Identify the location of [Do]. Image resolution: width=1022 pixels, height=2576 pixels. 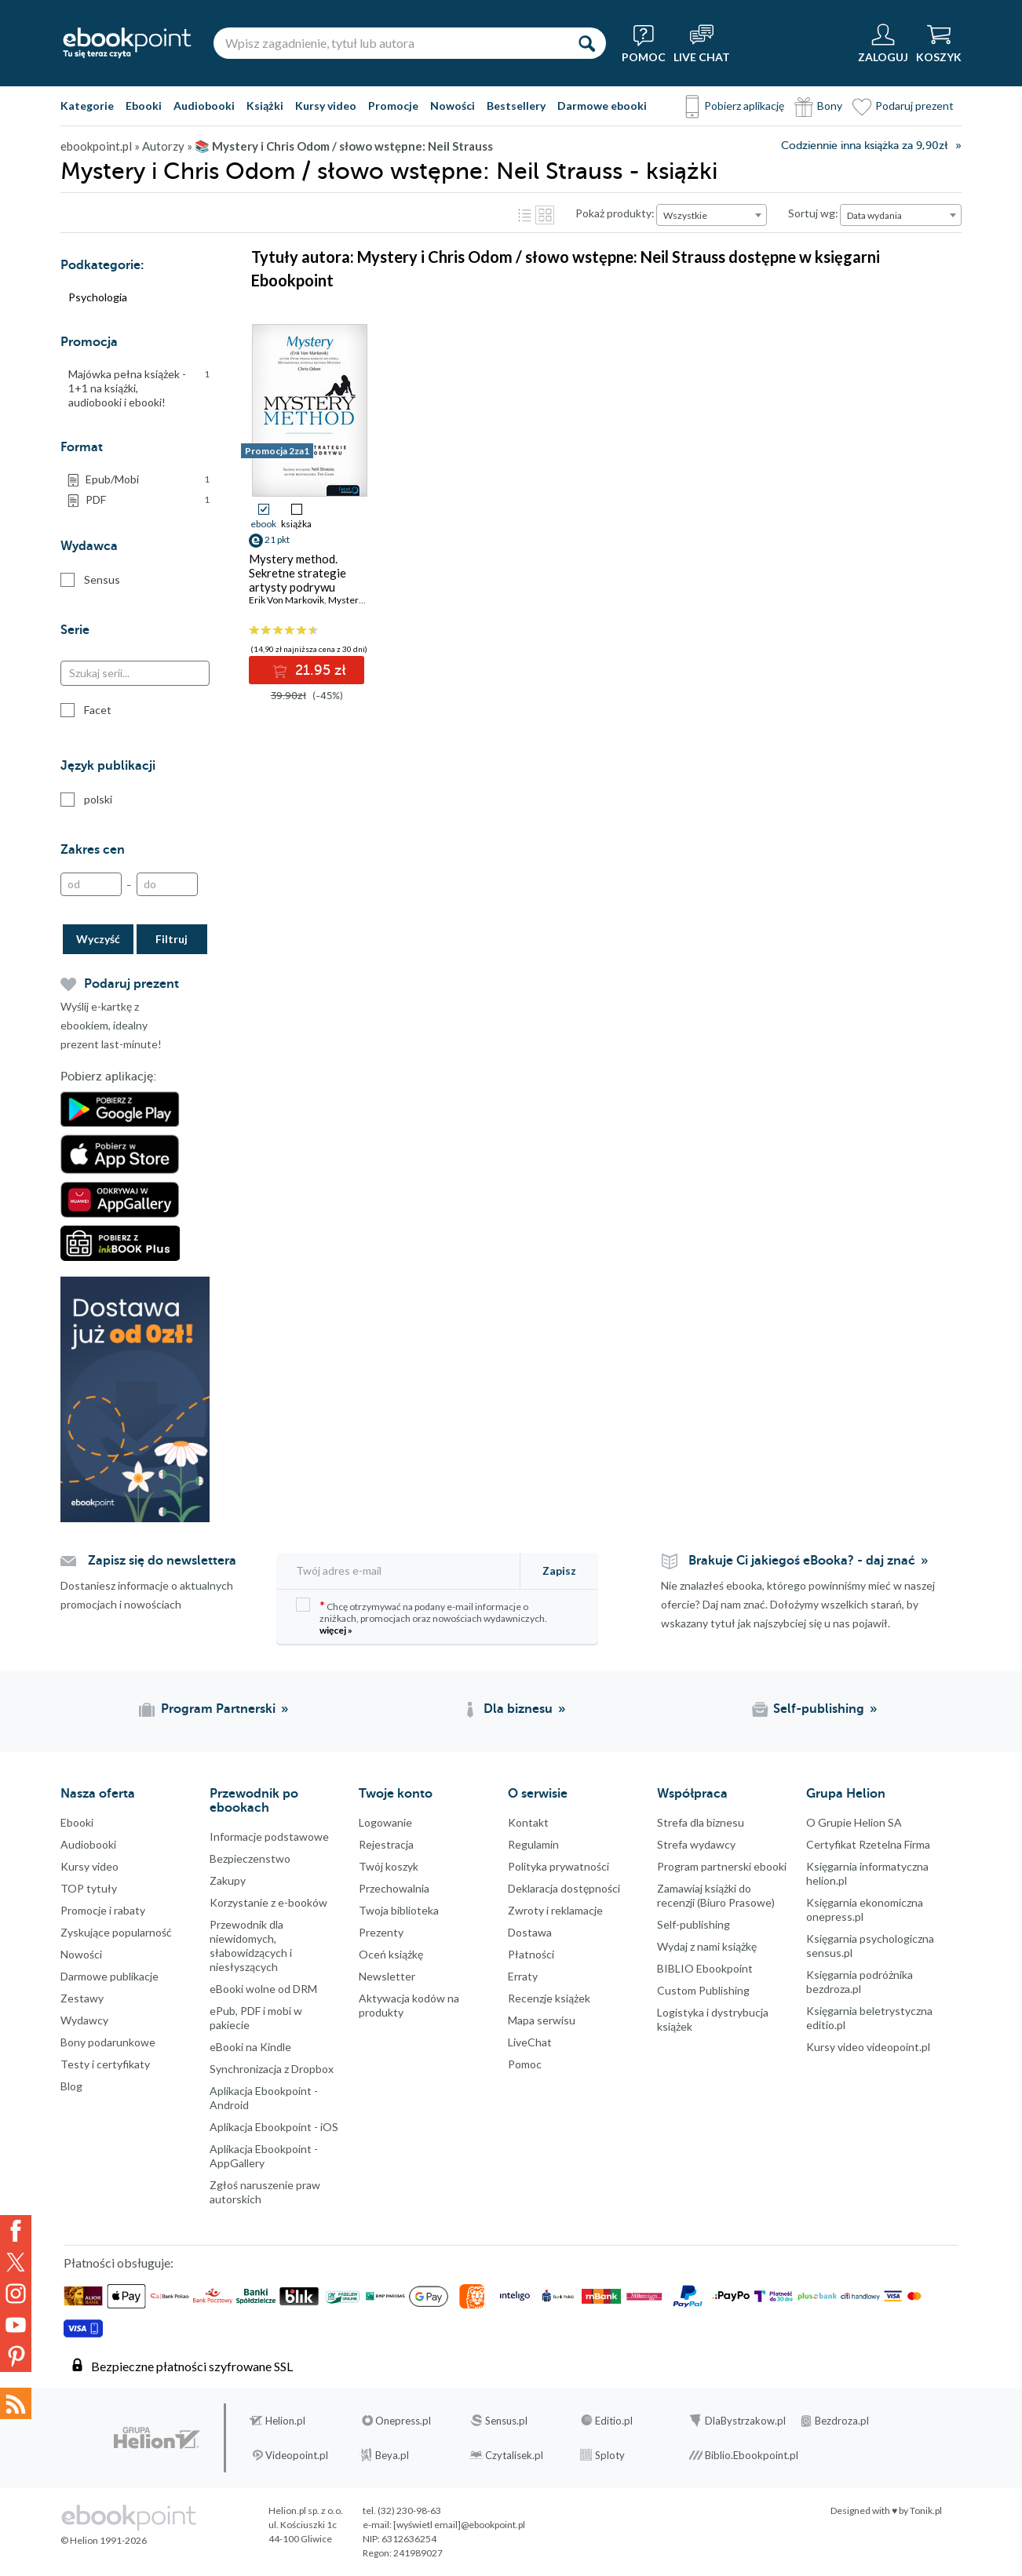
(167, 884).